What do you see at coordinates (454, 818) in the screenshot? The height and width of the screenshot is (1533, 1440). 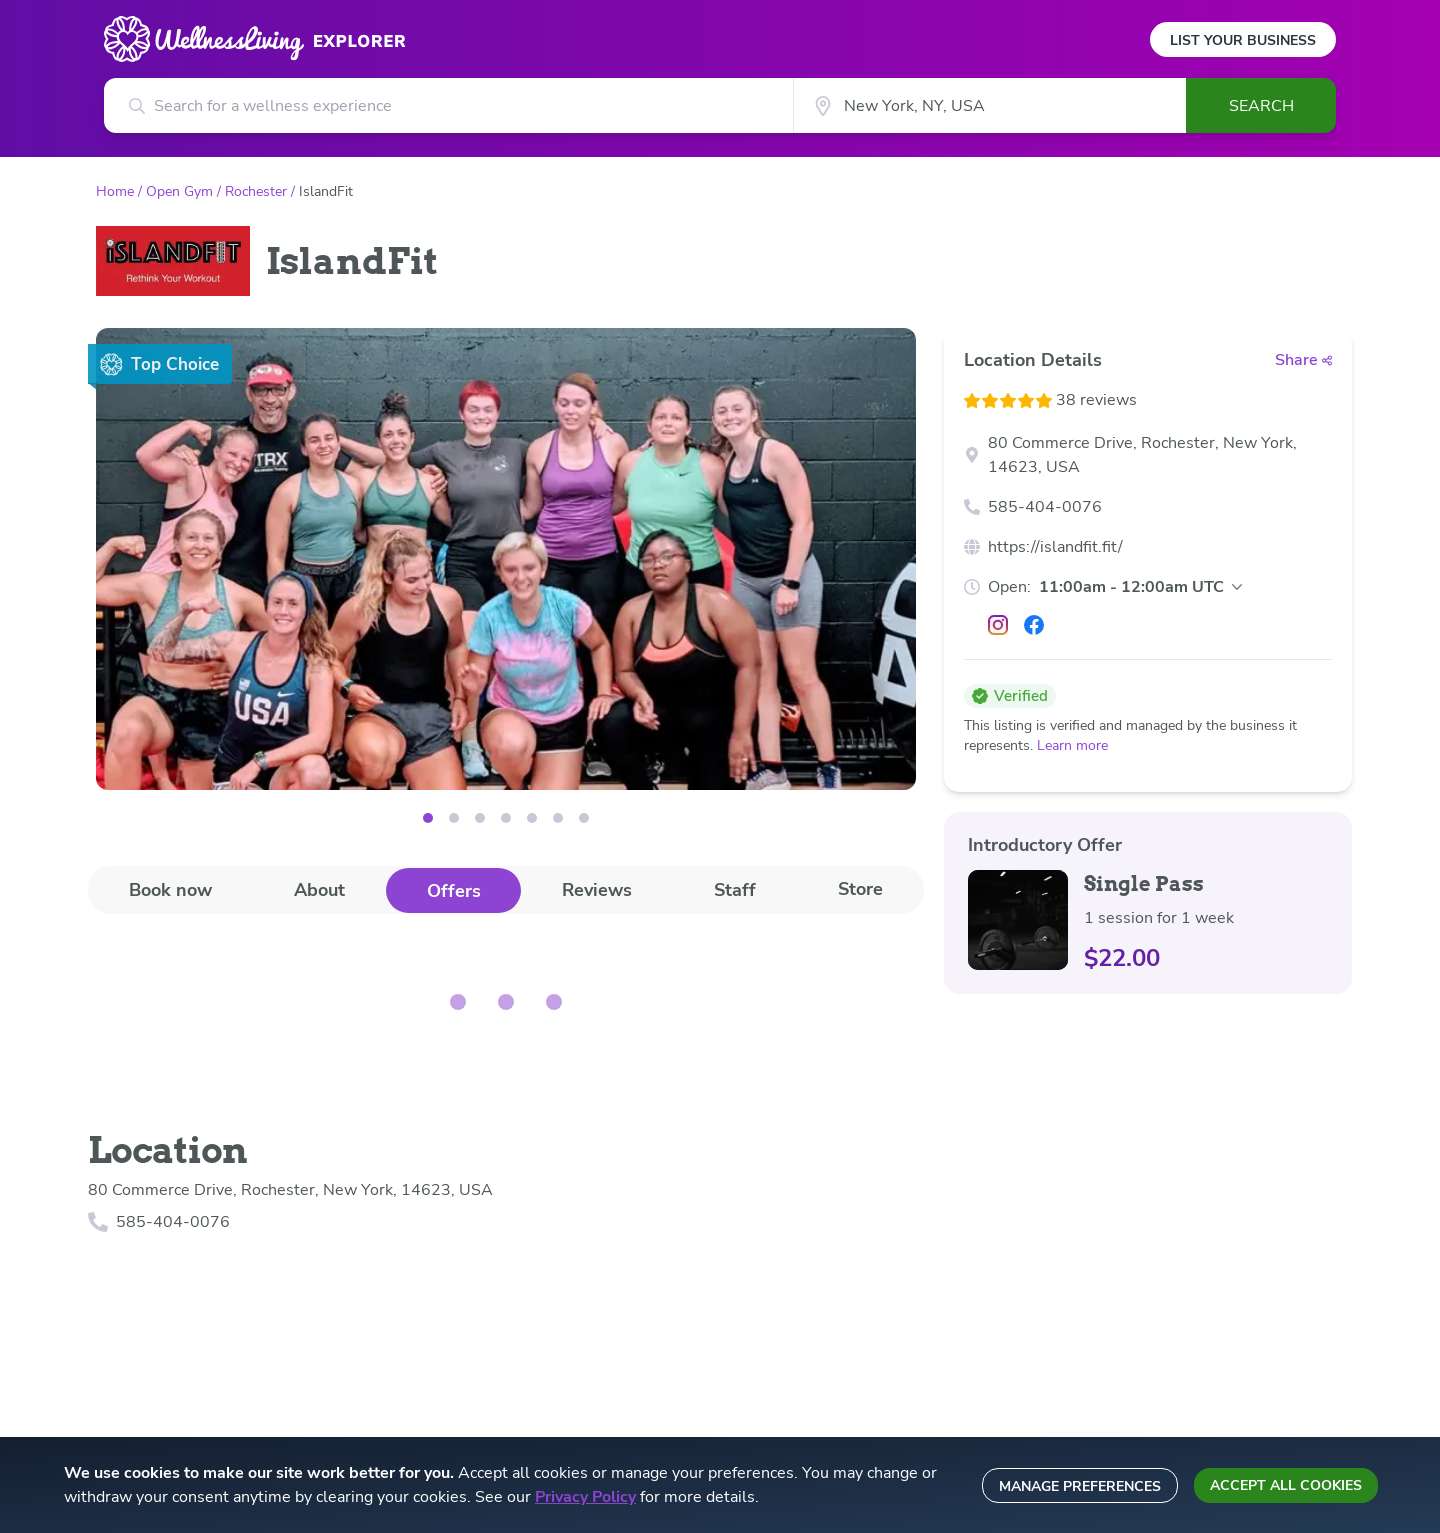 I see `[Image 1]` at bounding box center [454, 818].